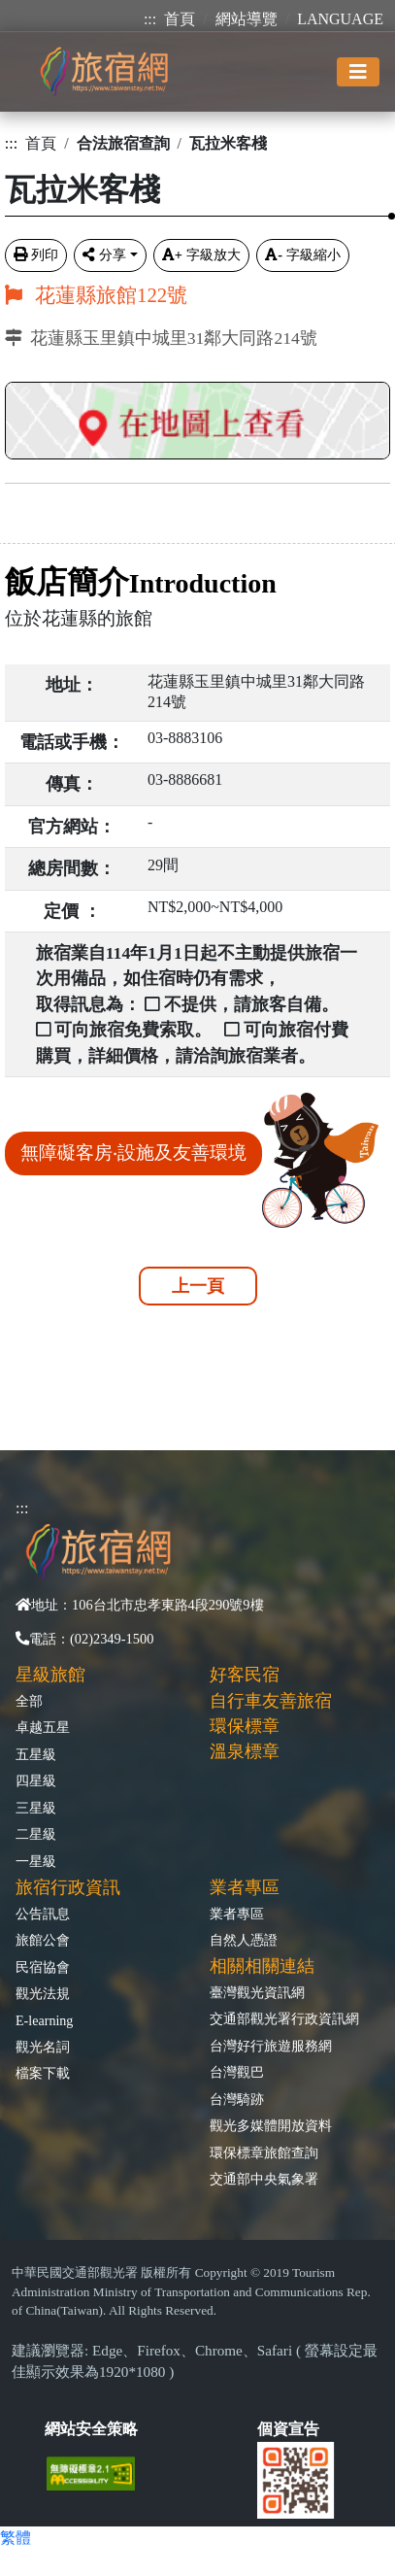 The height and width of the screenshot is (2576, 395). Describe the element at coordinates (36, 254) in the screenshot. I see `列印` at that location.